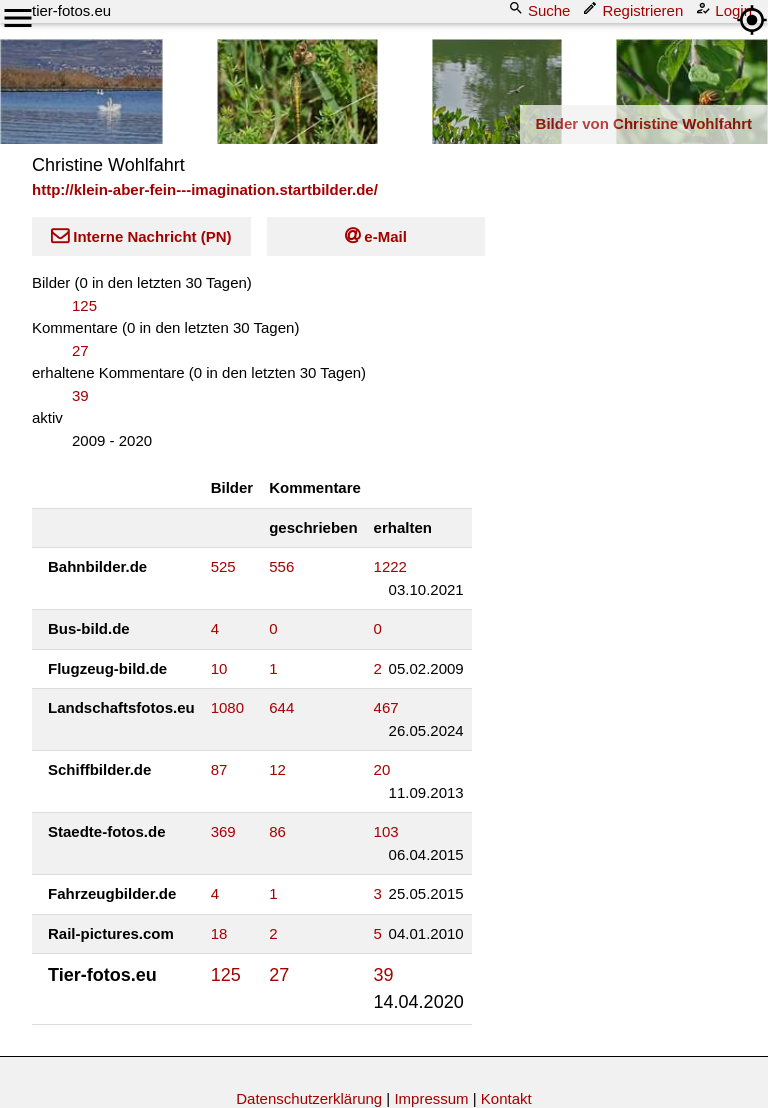 Image resolution: width=768 pixels, height=1108 pixels. I want to click on http://klein-aber-fein---imagination.startbilder.de/, so click(205, 189).